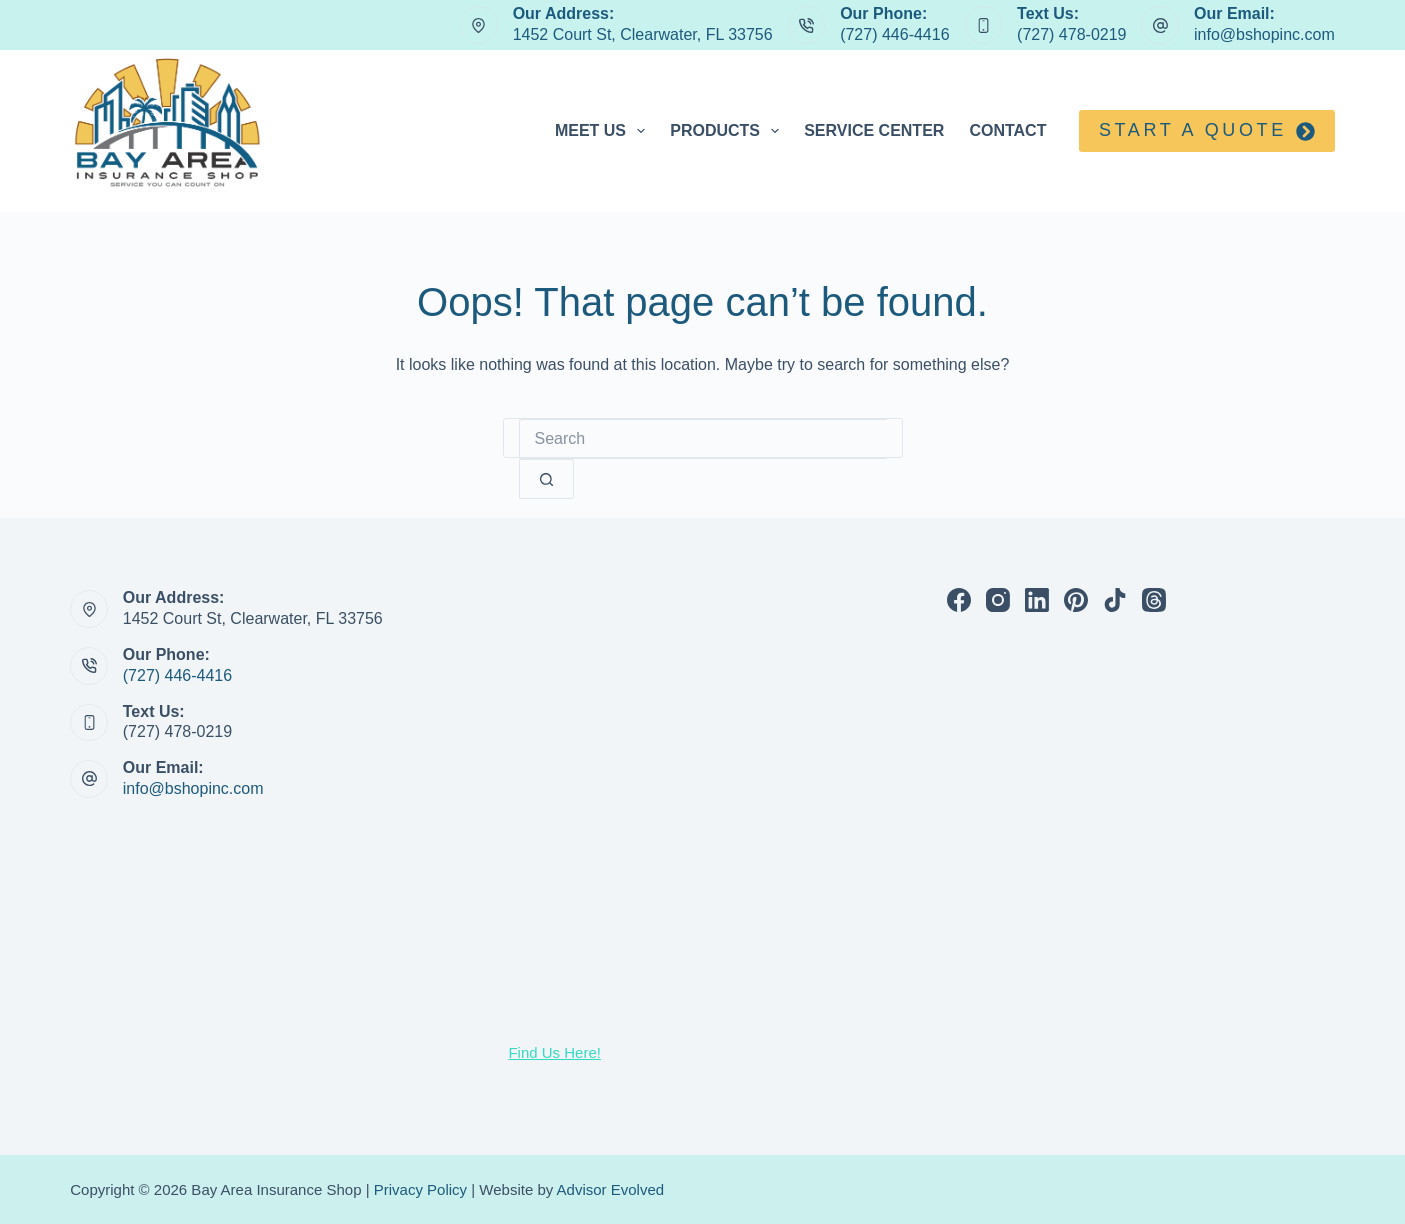 This screenshot has height=1224, width=1405. Describe the element at coordinates (703, 439) in the screenshot. I see `[Search for...]` at that location.